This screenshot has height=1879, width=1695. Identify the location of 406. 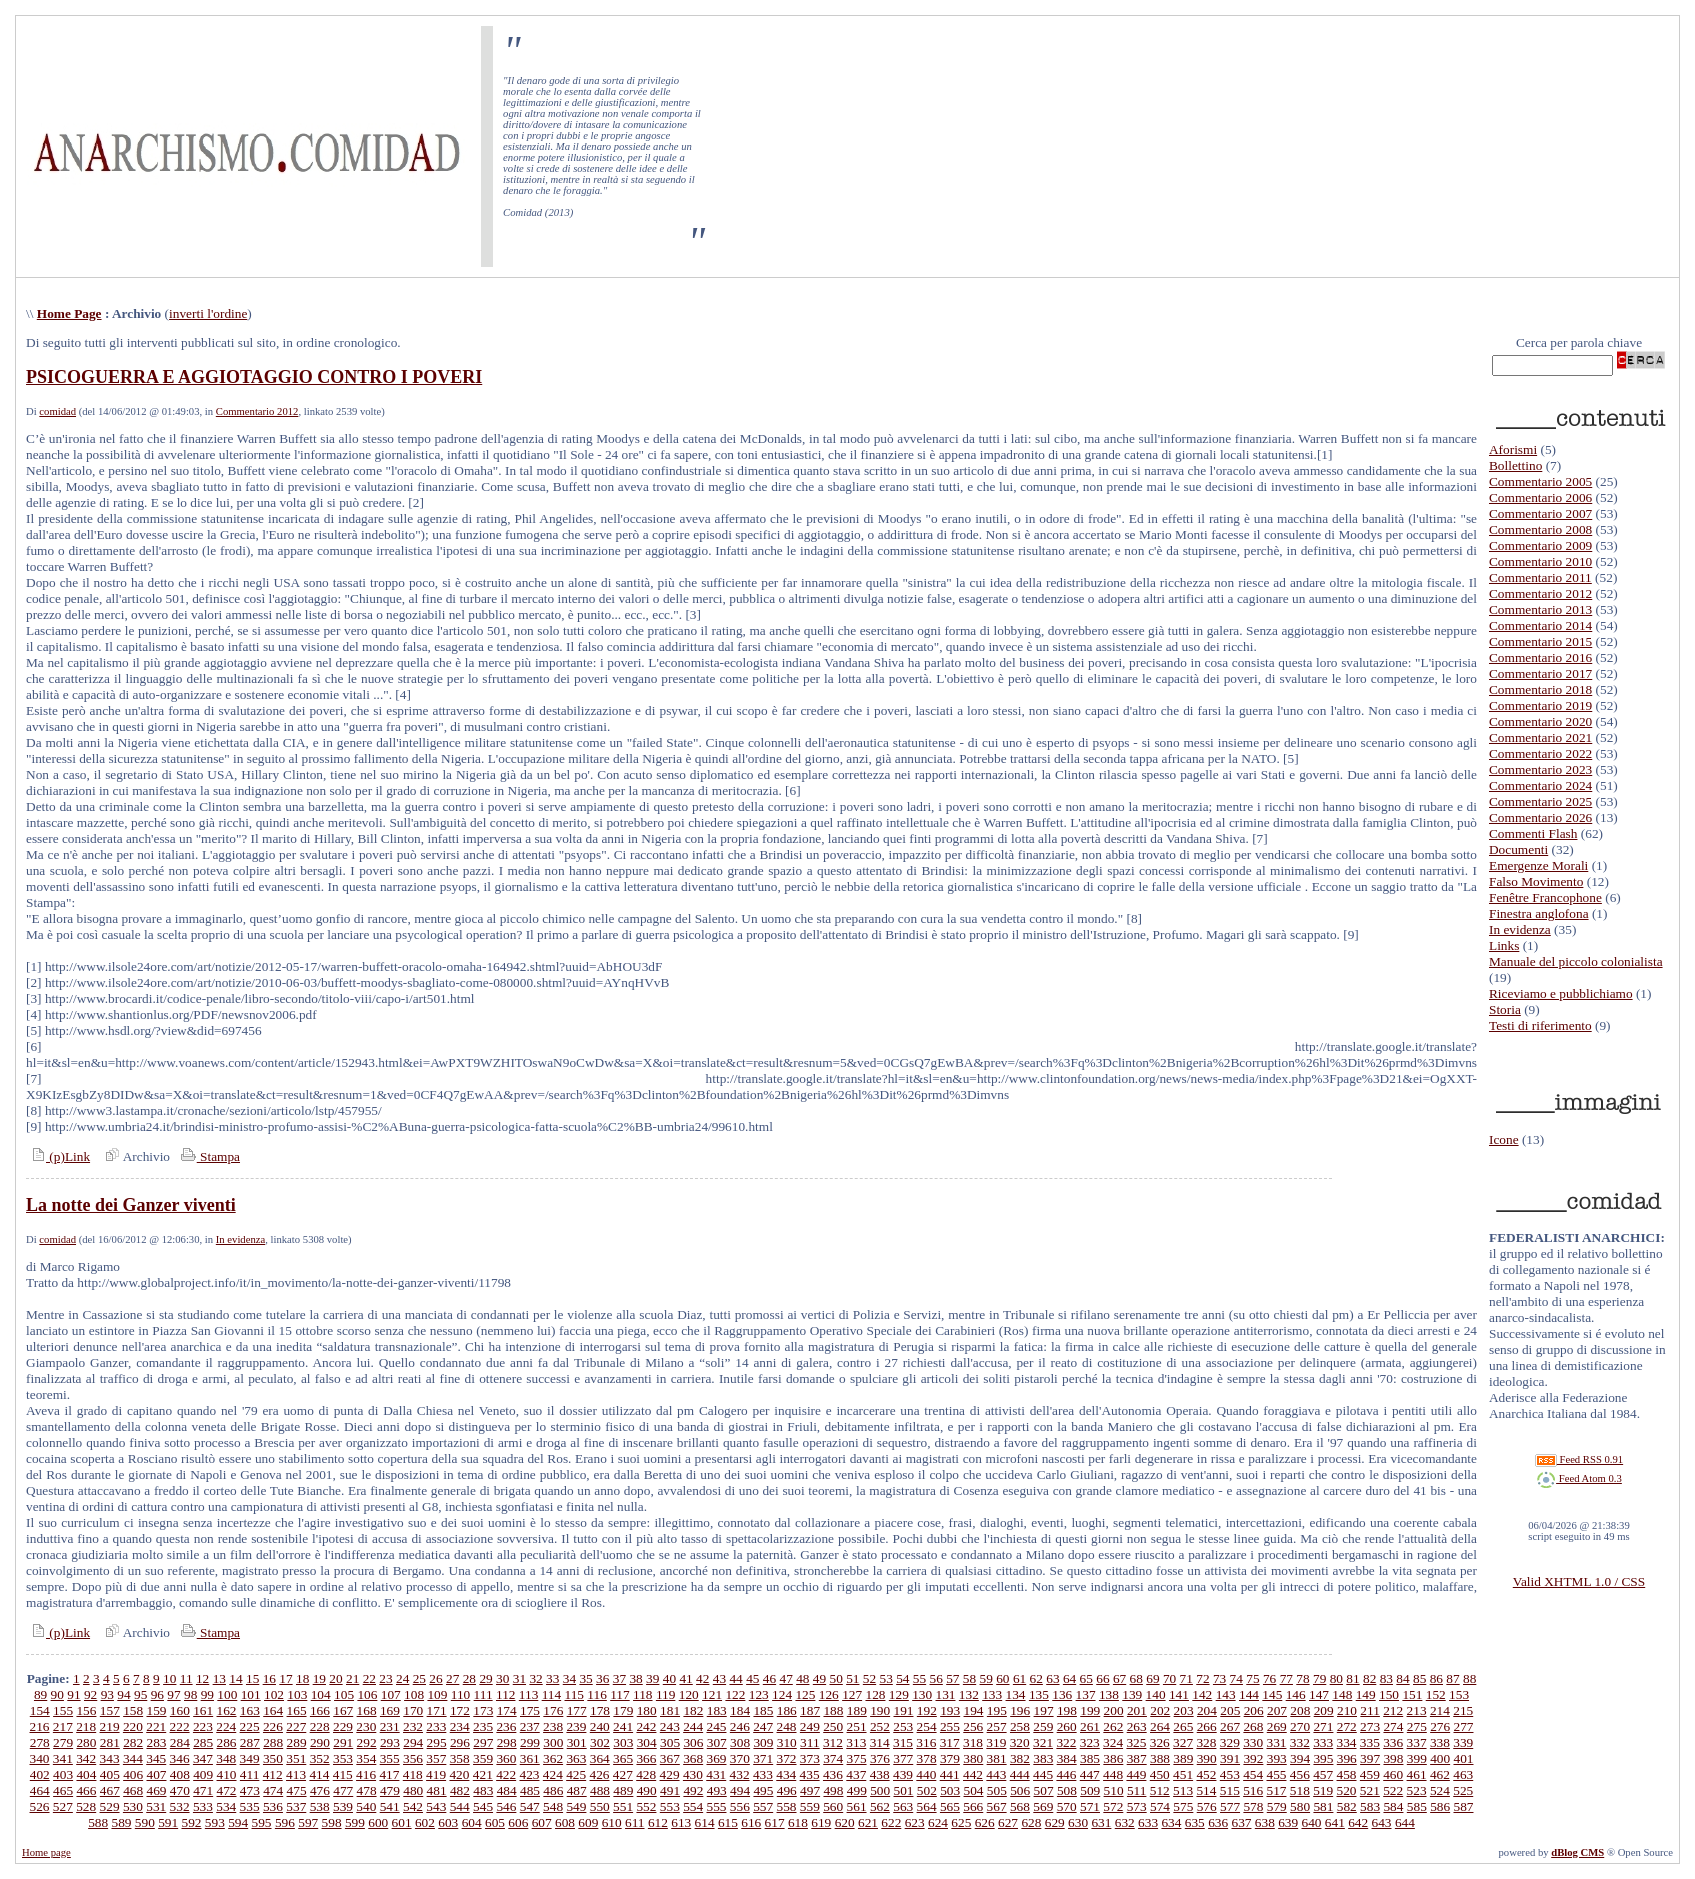
(133, 1774).